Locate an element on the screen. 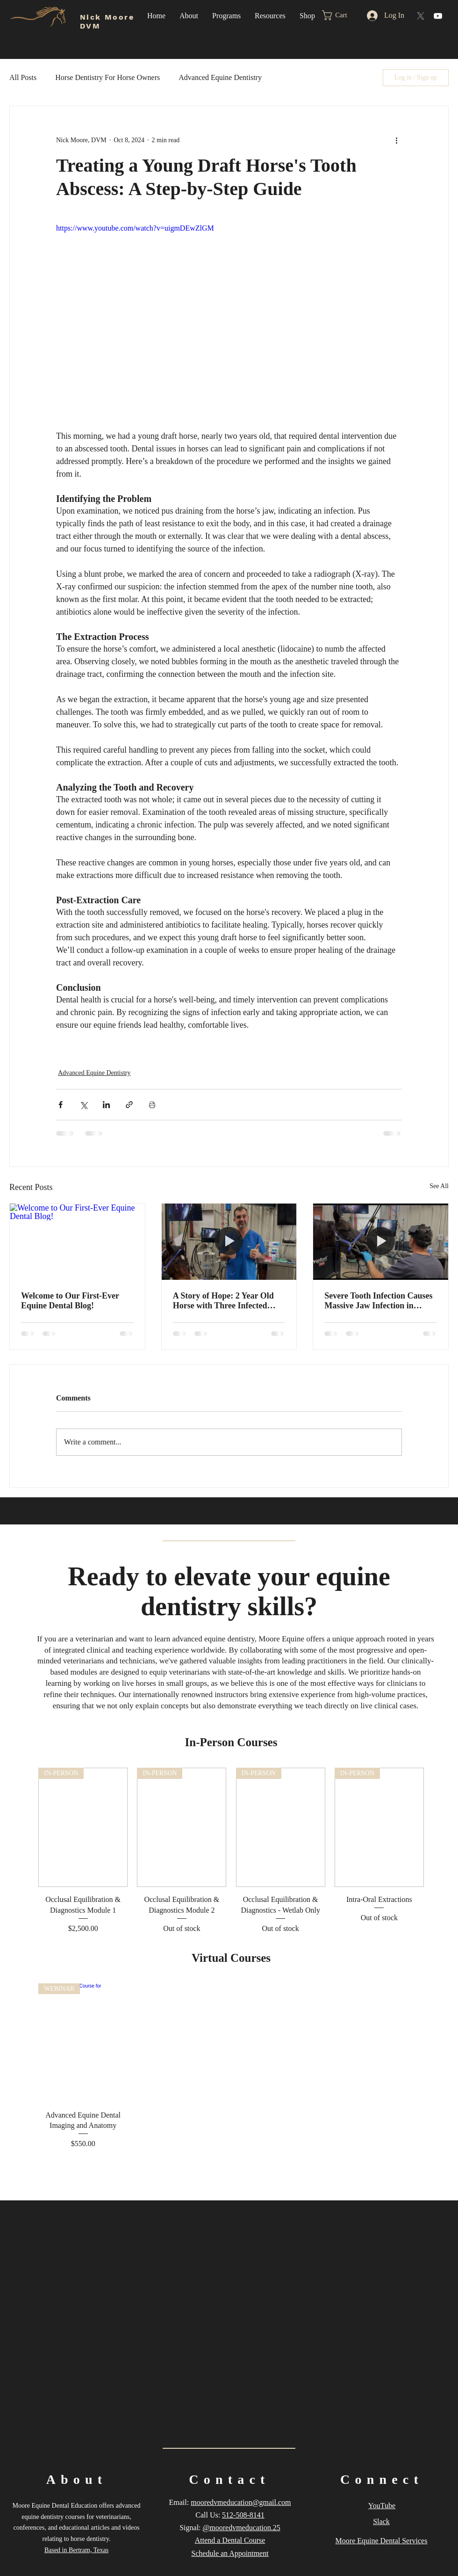  [More actions] is located at coordinates (396, 139).